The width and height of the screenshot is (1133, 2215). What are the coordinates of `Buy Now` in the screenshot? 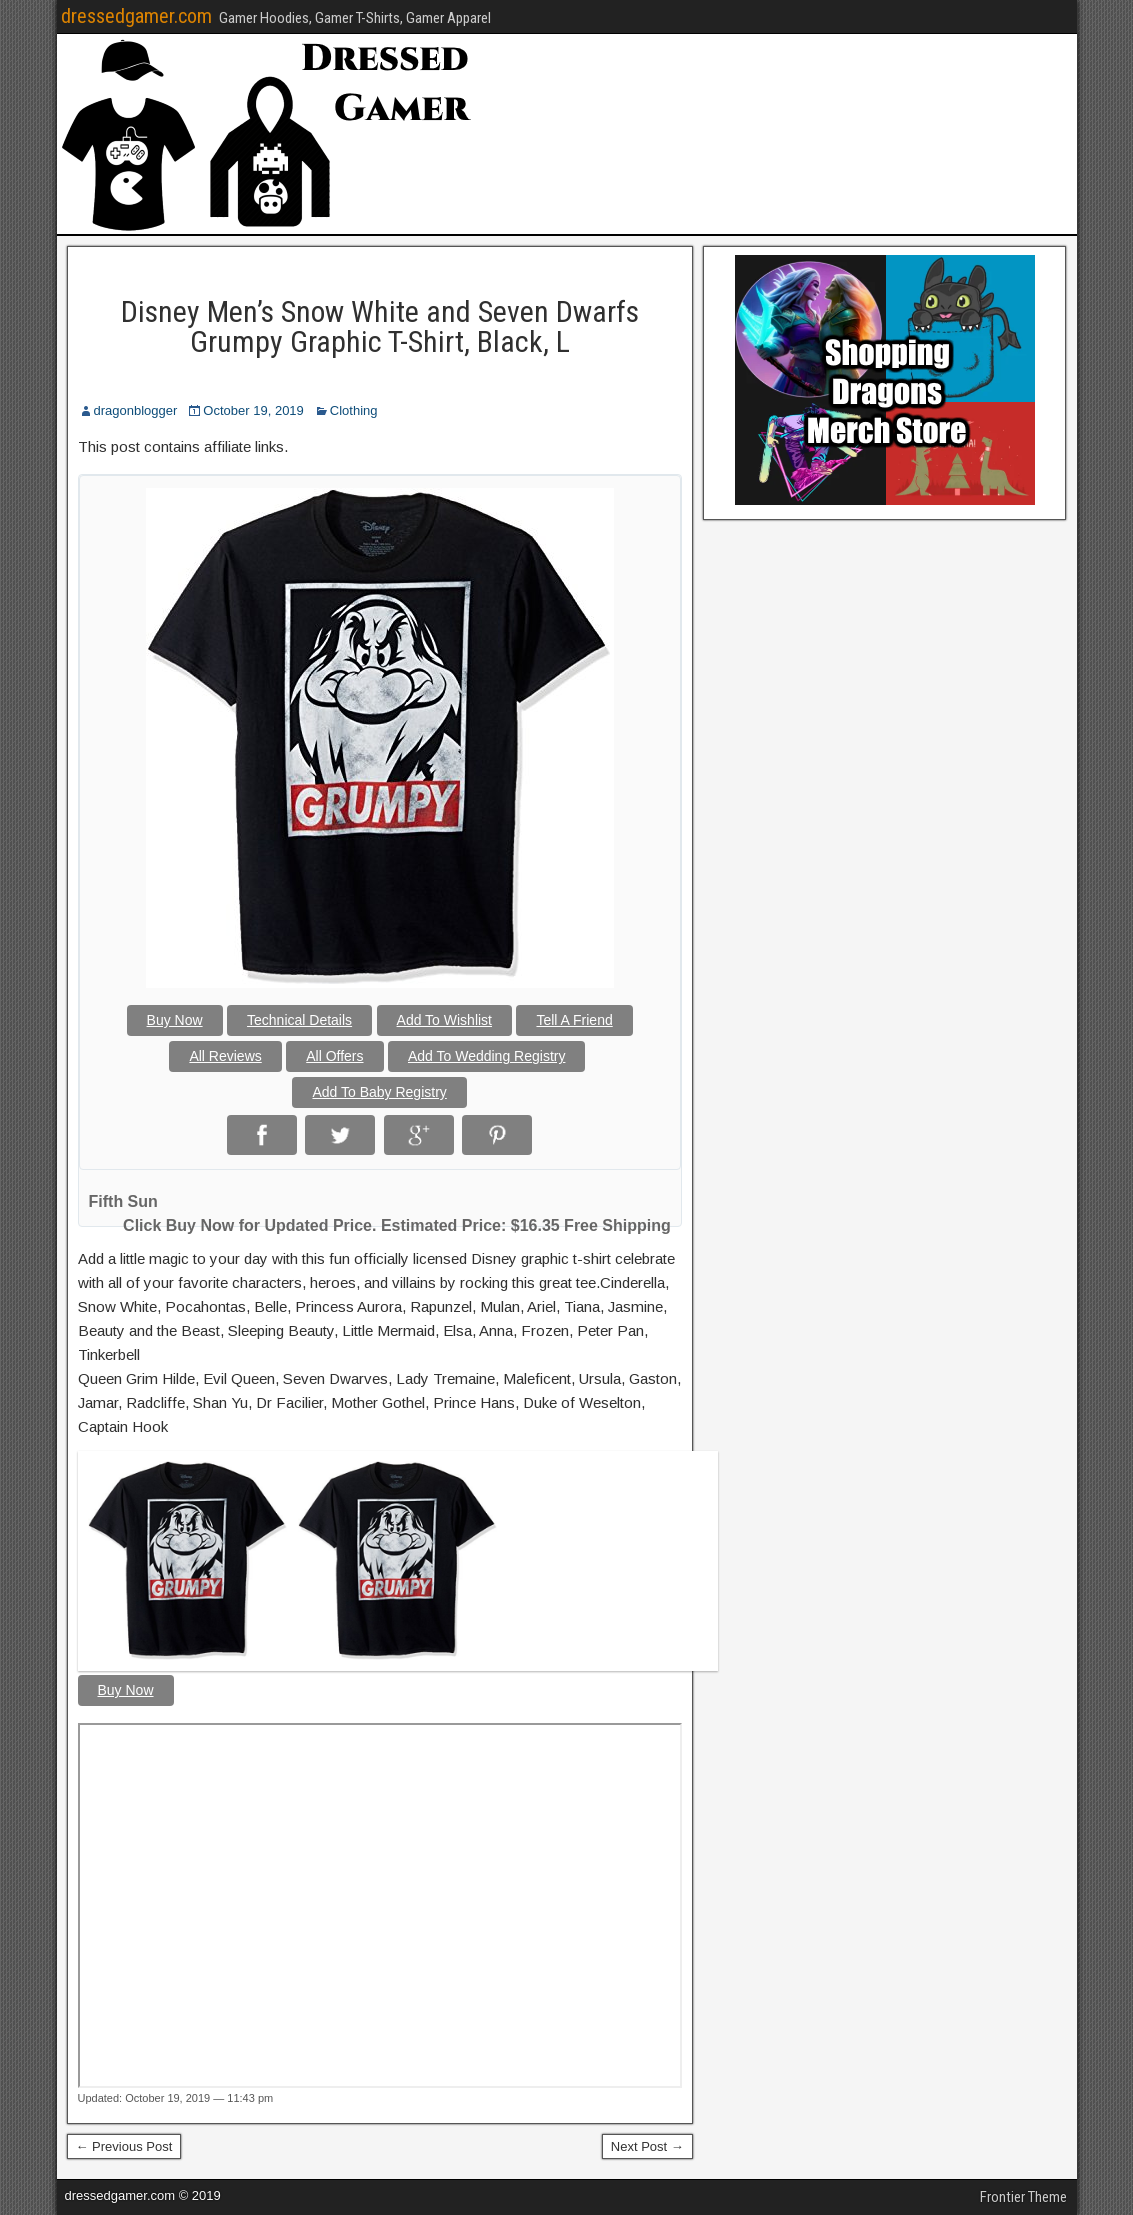 It's located at (175, 1020).